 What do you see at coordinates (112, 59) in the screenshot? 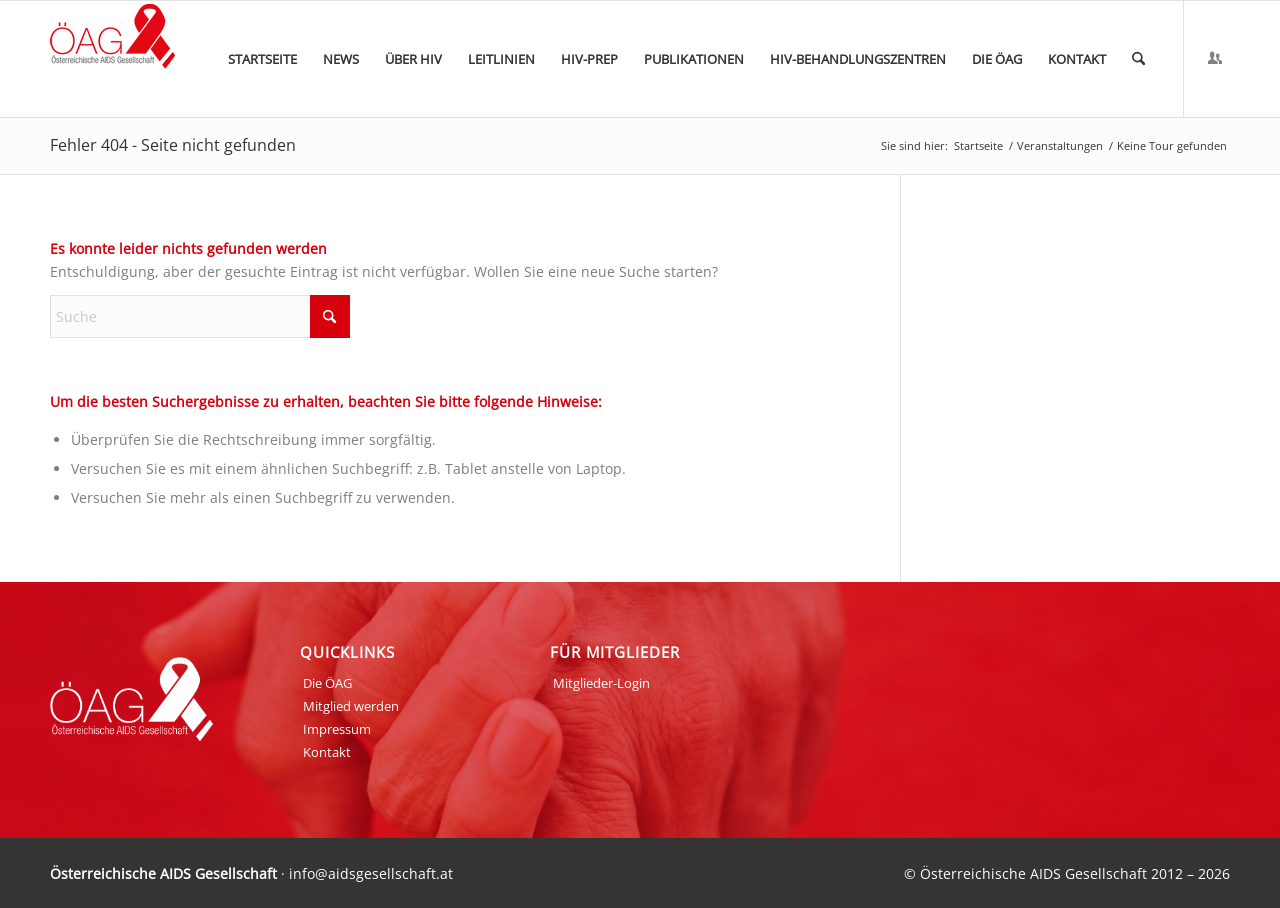
I see `[ÖAG_Logo_70px]` at bounding box center [112, 59].